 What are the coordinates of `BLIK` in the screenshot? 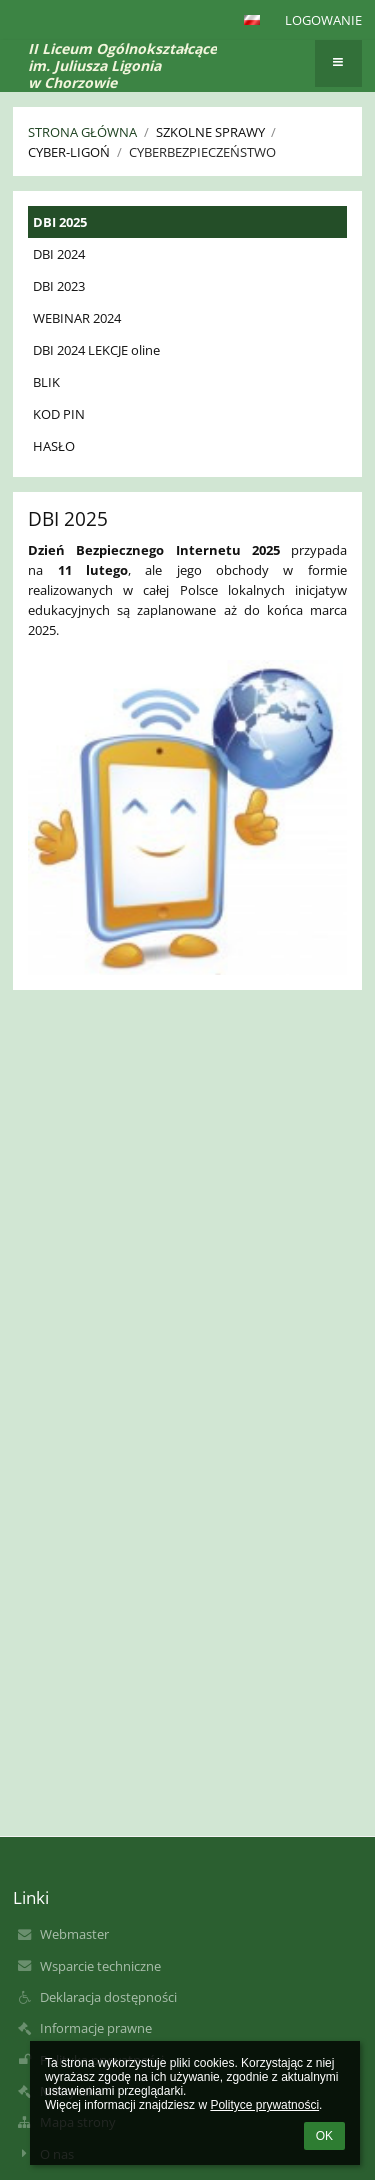 It's located at (46, 382).